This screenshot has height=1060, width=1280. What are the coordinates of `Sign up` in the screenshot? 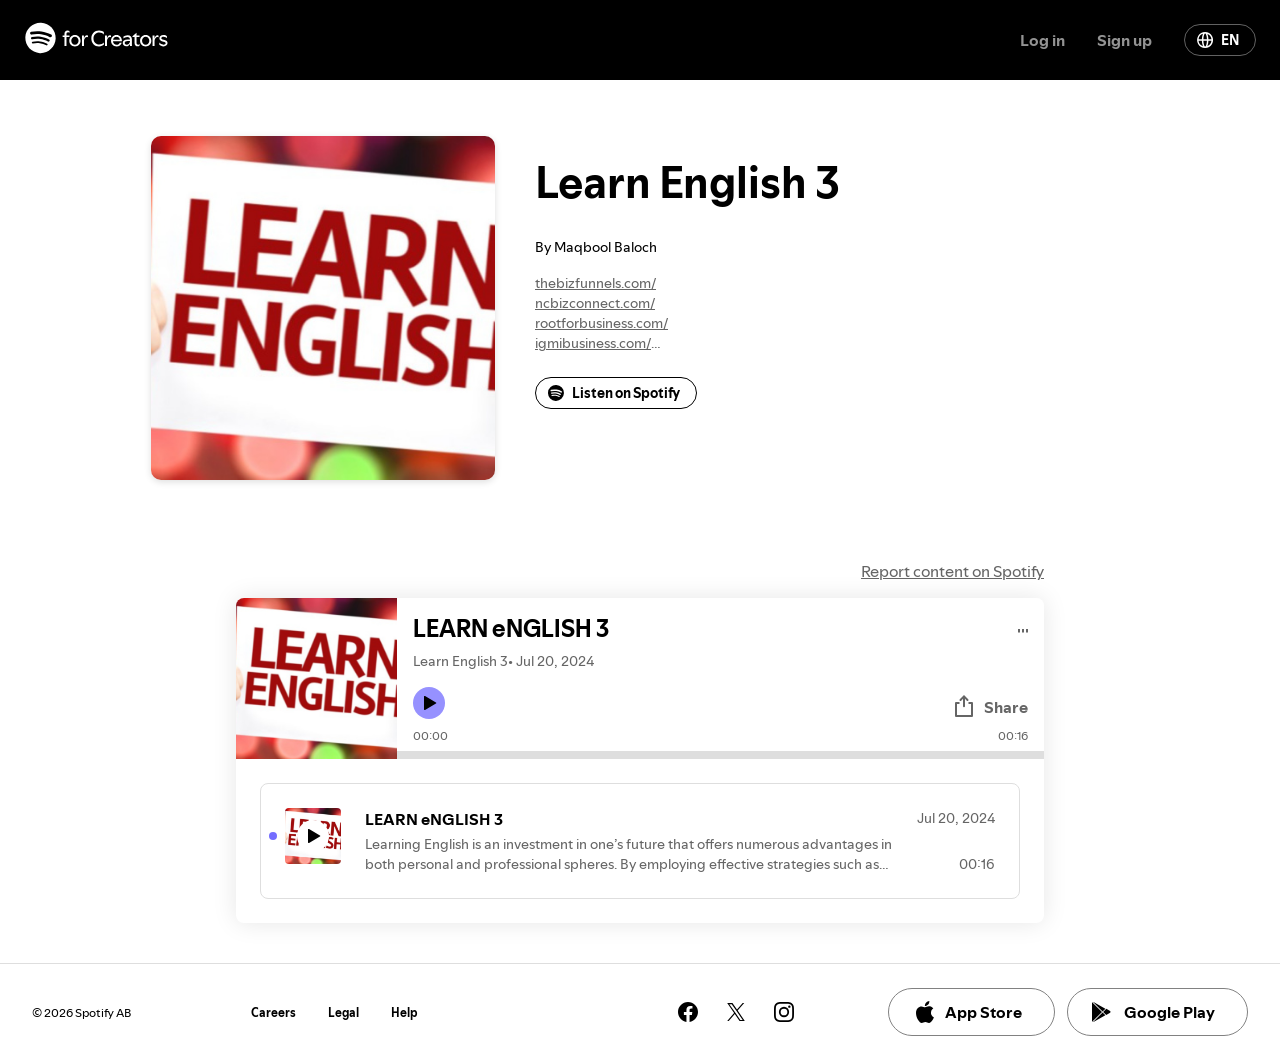 It's located at (1124, 40).